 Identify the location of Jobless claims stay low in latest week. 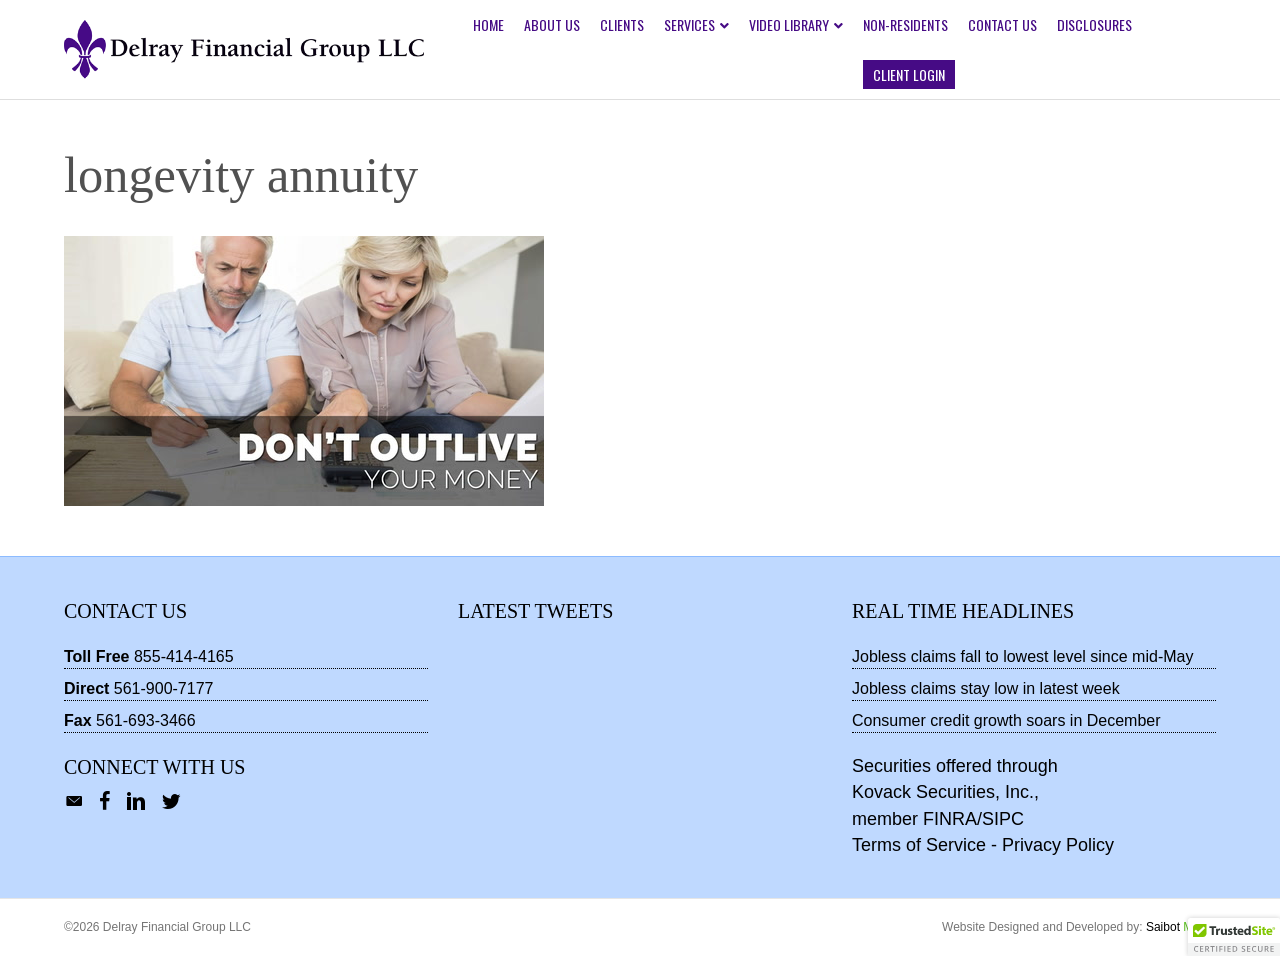
(986, 688).